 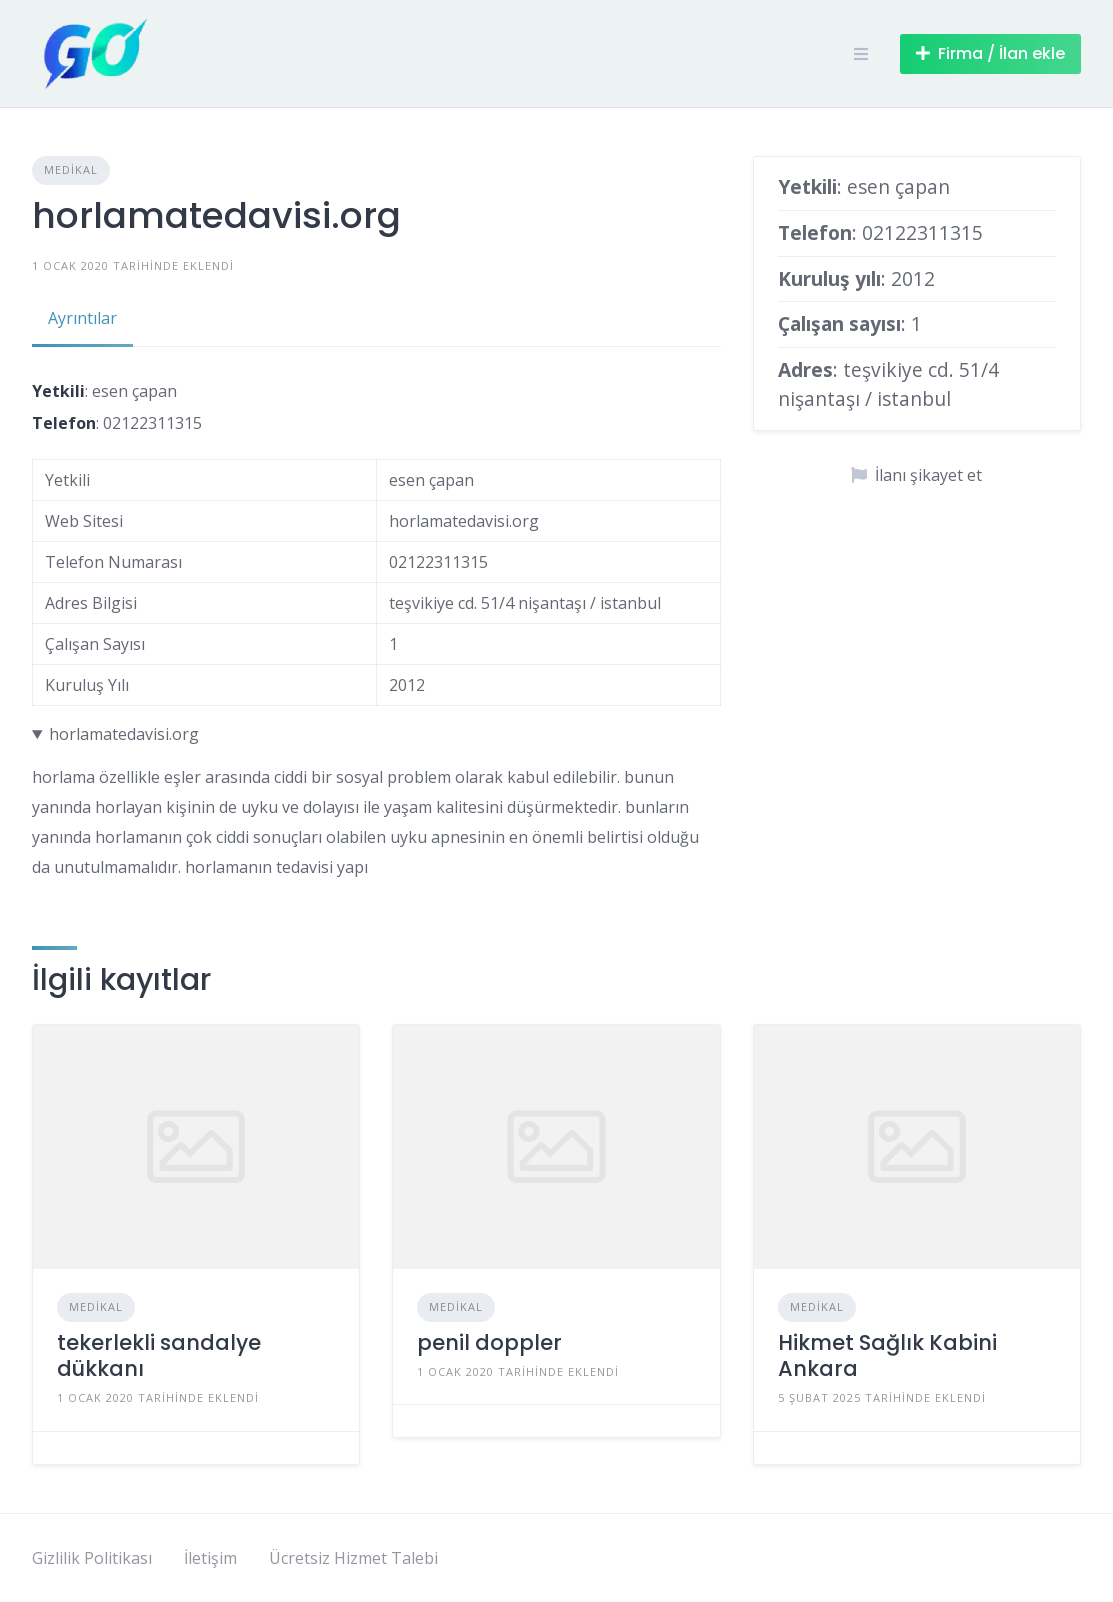 I want to click on Gizlilik Politikası, so click(x=92, y=1558).